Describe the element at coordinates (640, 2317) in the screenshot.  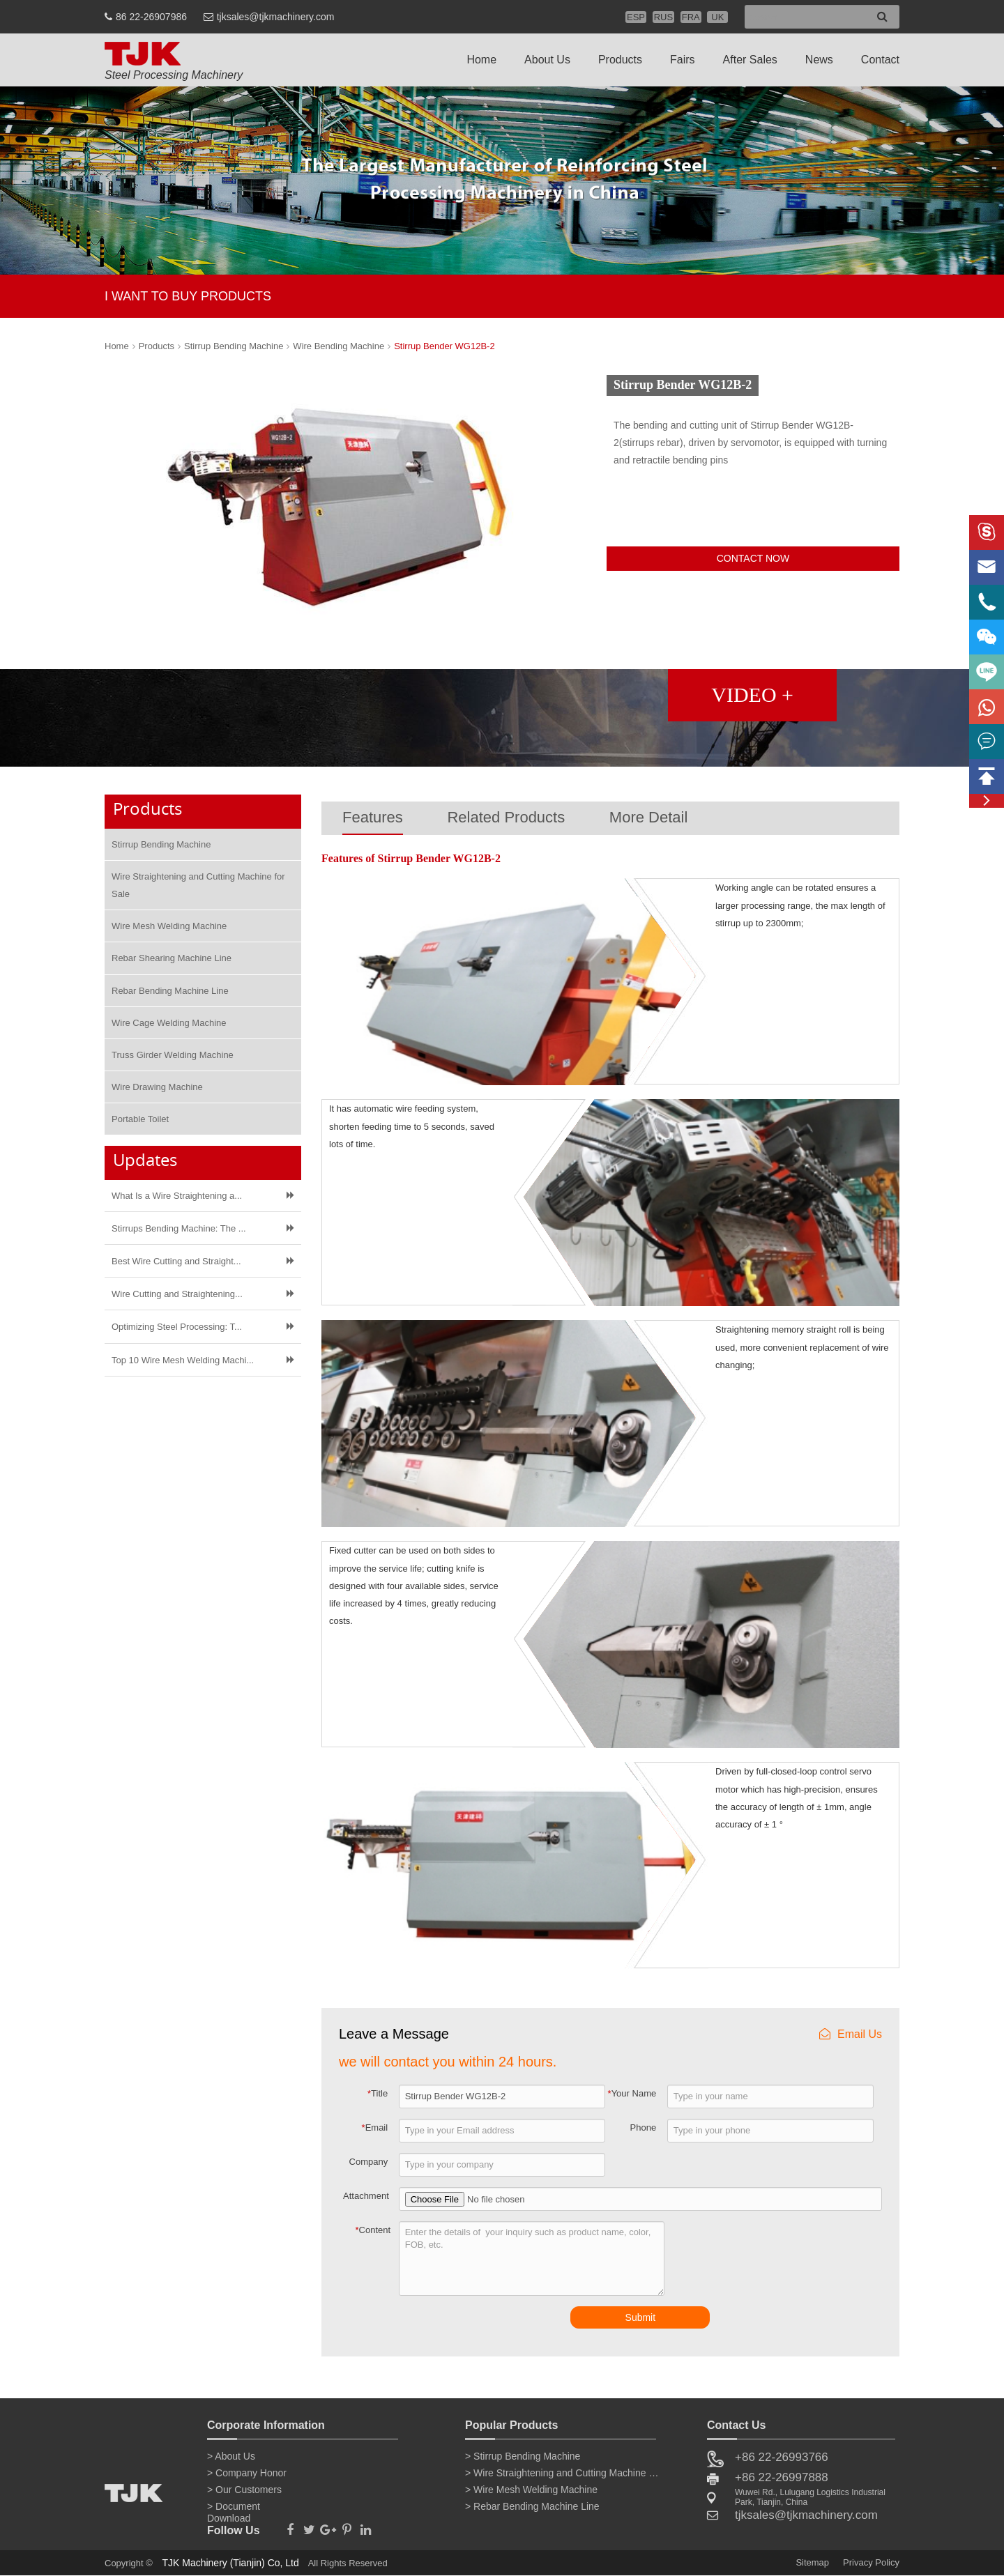
I see `Submit` at that location.